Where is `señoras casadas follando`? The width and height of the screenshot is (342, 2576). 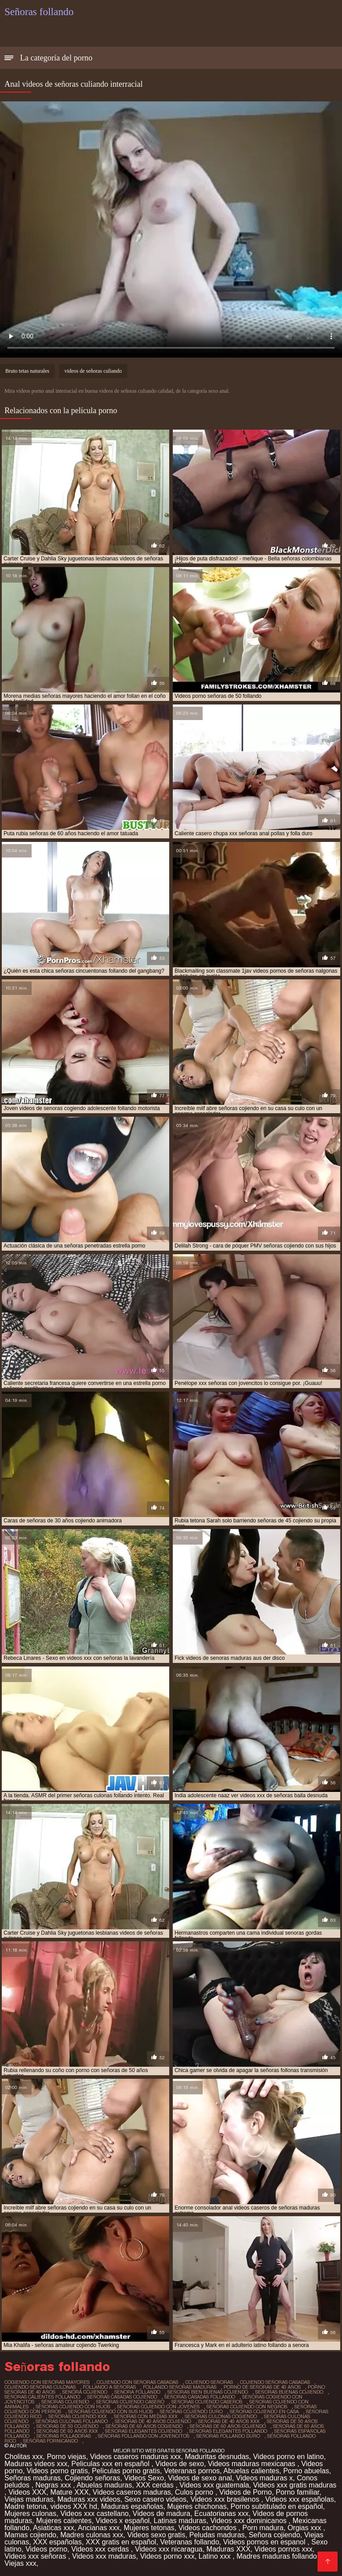 señoras casadas follando is located at coordinates (199, 2396).